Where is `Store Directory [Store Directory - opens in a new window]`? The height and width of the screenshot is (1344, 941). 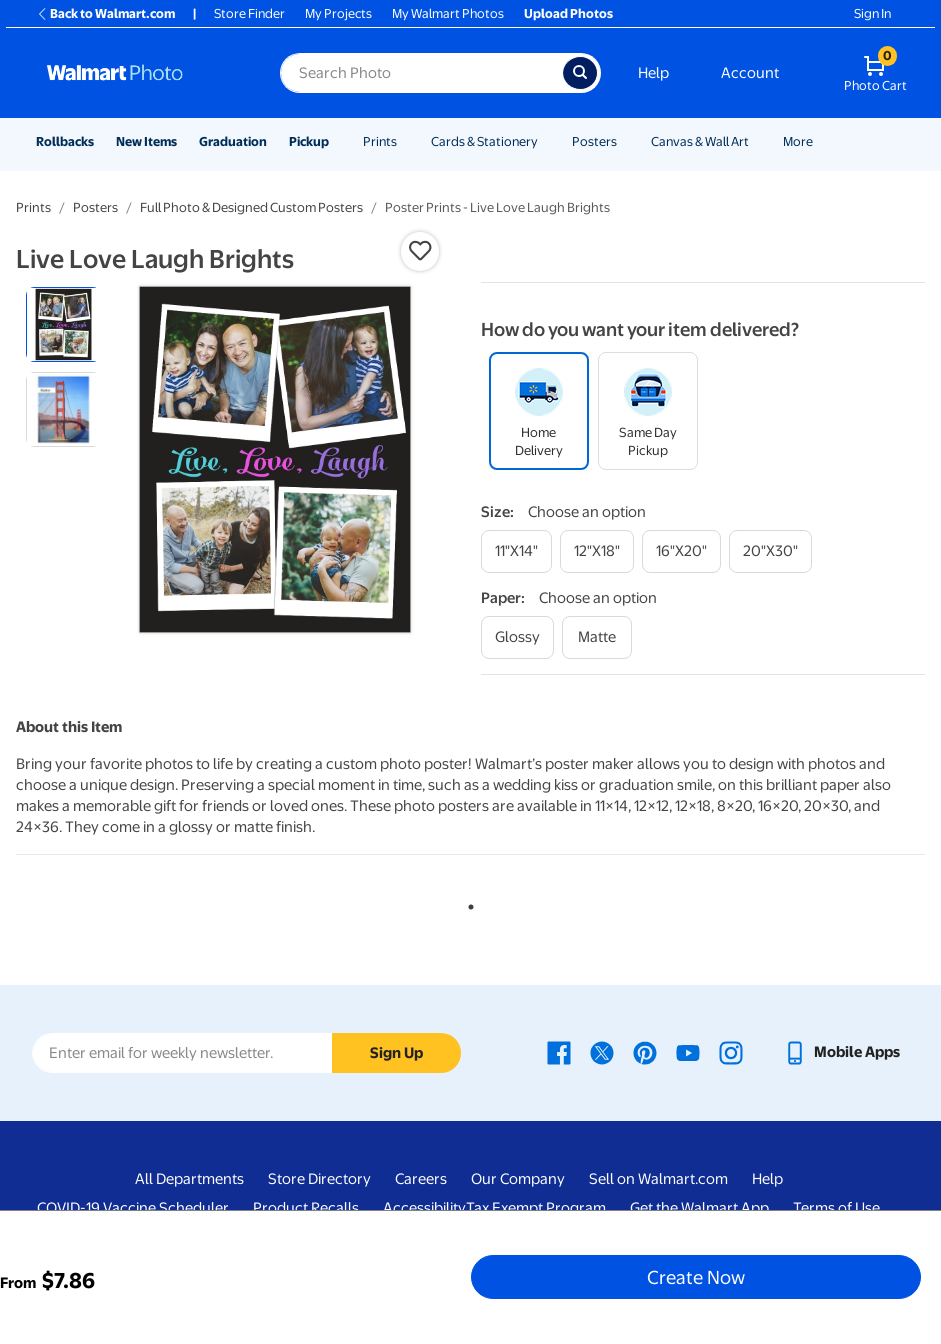 Store Directory [Store Directory - opens in a new window] is located at coordinates (319, 1179).